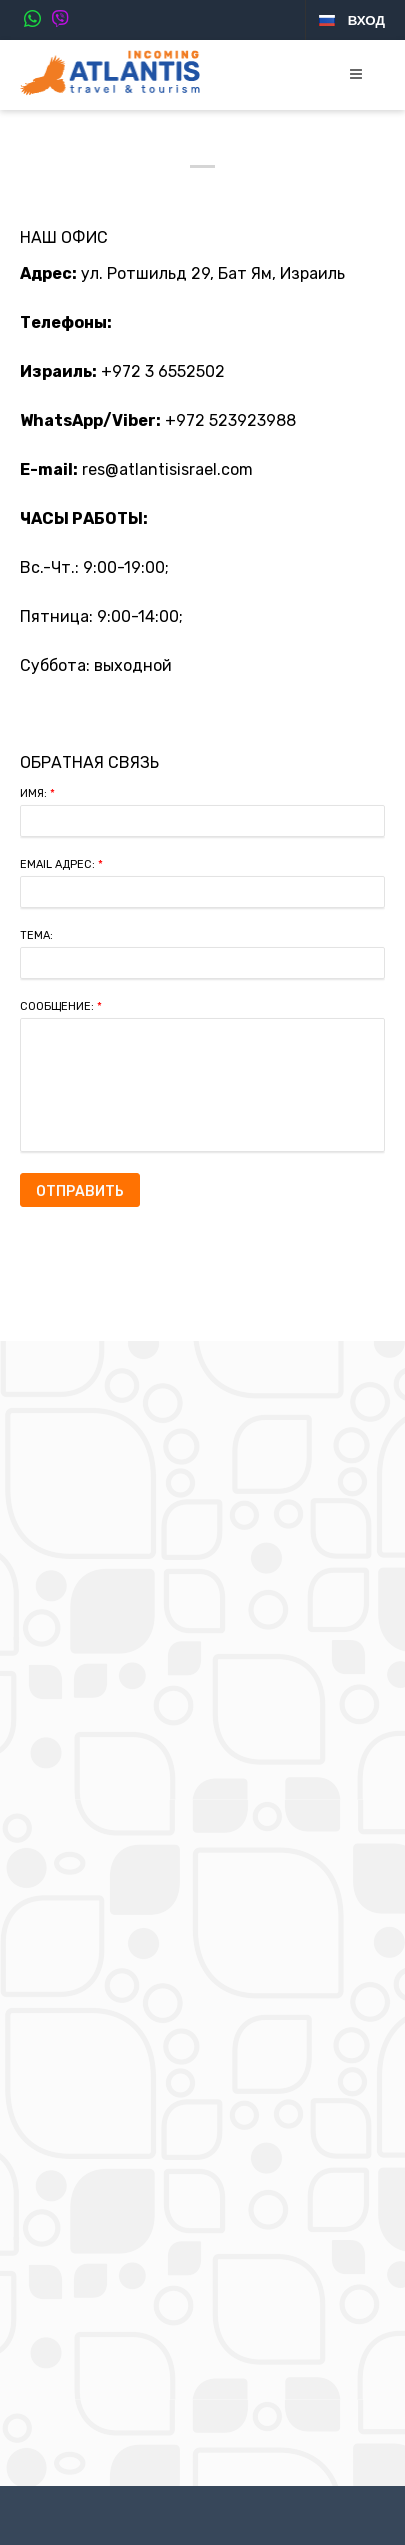 The width and height of the screenshot is (405, 2545). Describe the element at coordinates (61, 864) in the screenshot. I see `Email Адрес:` at that location.